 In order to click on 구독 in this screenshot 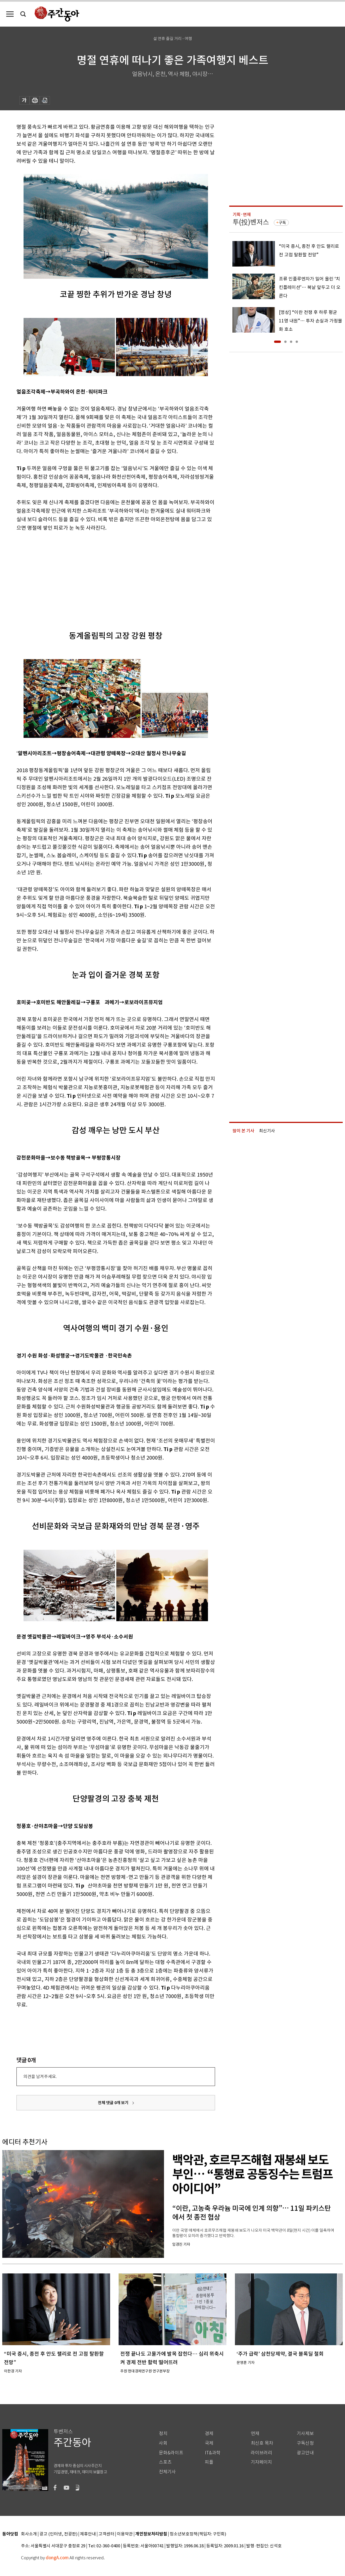, I will do `click(282, 222)`.